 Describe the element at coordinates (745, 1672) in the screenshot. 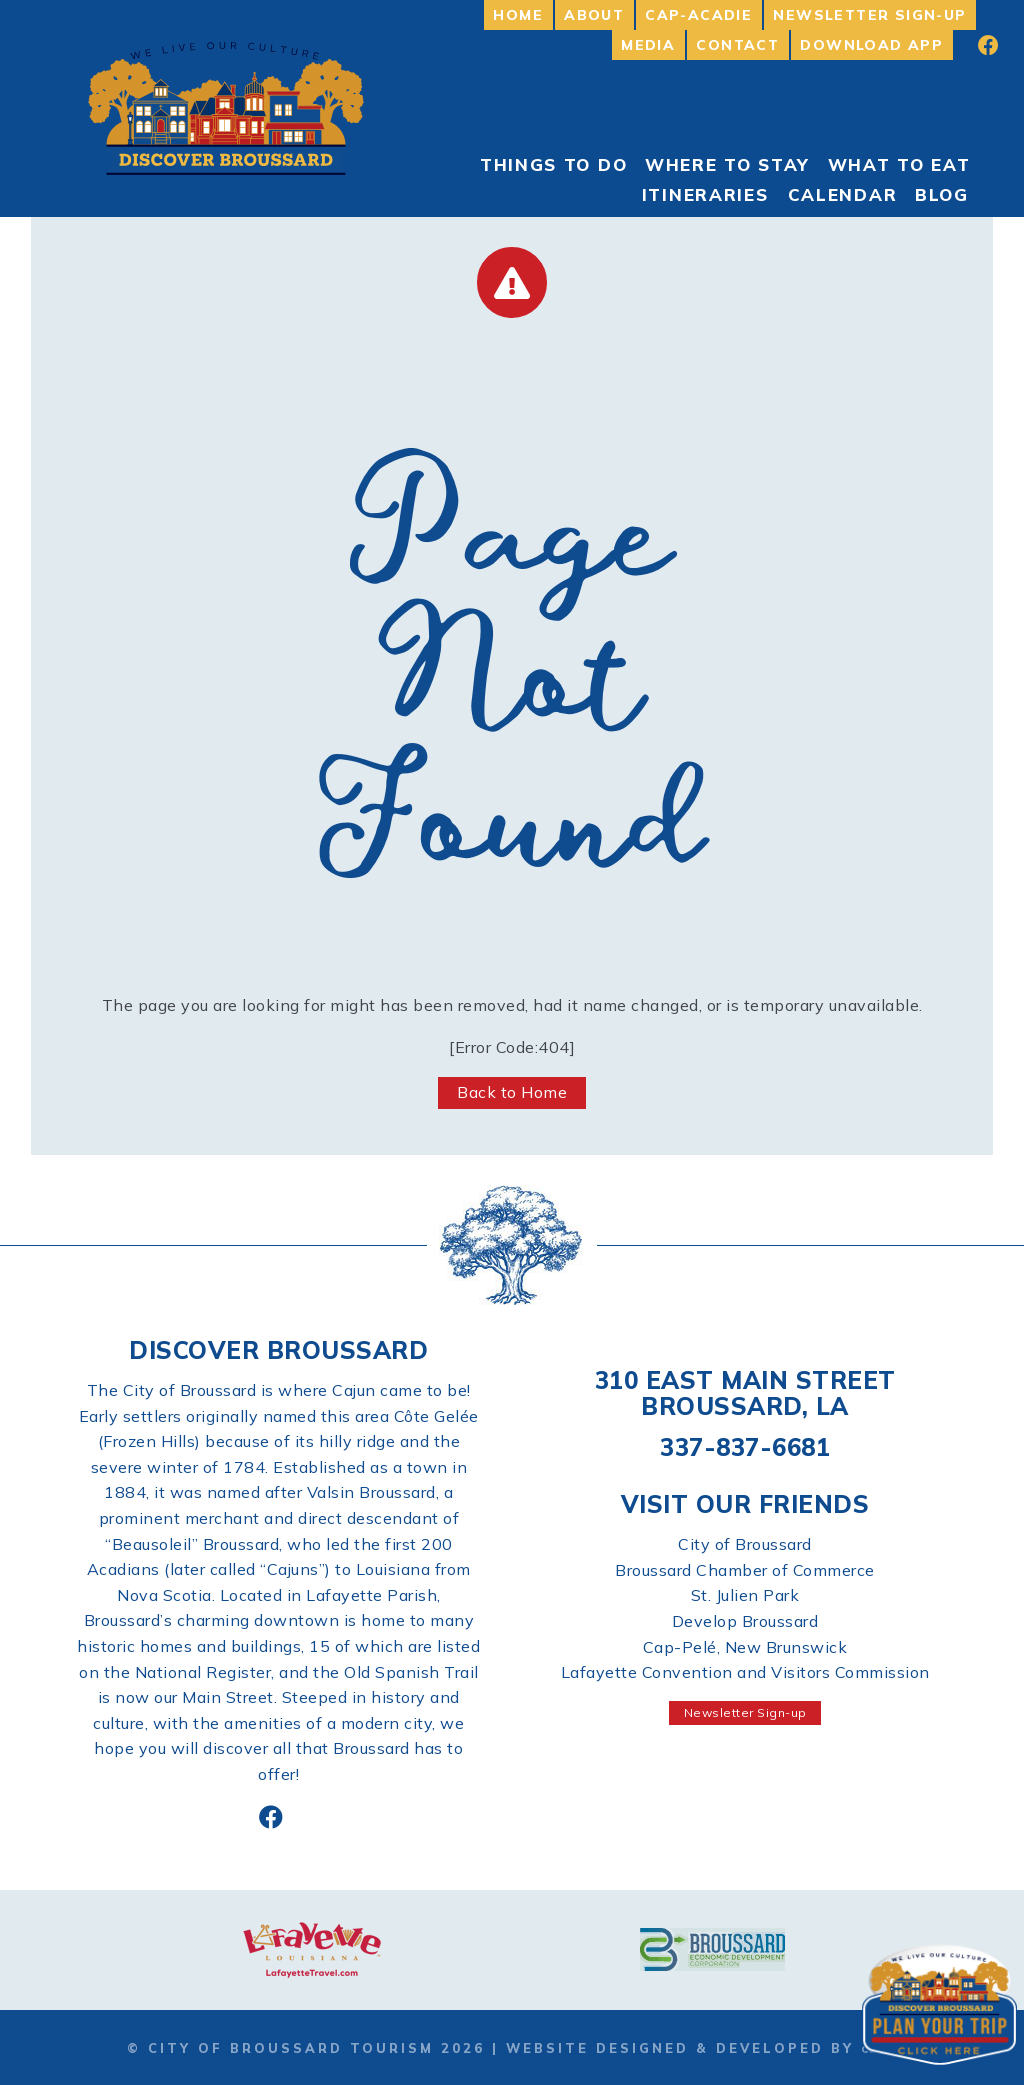

I see `Lafayette Convention and Visitors Commission` at that location.